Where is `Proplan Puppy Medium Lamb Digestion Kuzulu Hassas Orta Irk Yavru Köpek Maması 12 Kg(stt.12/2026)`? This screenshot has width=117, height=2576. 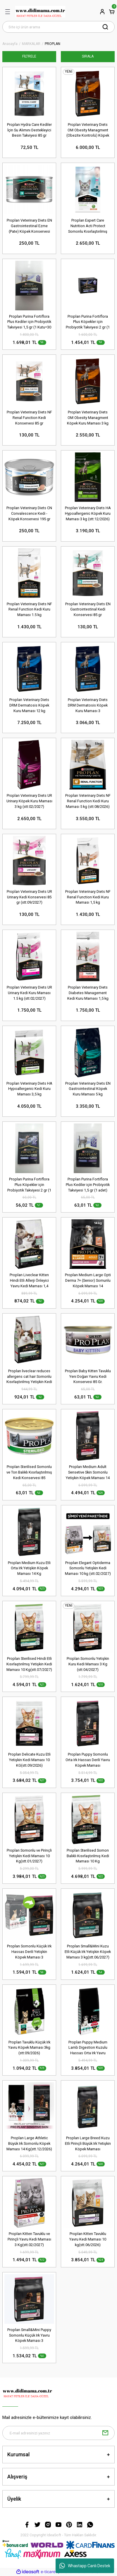 Proplan Puppy Medium Lamb Digestion Kuzulu Hassas Orta Irk Yavru Köpek Maması 12 Kg(stt.12/2026) is located at coordinates (87, 2048).